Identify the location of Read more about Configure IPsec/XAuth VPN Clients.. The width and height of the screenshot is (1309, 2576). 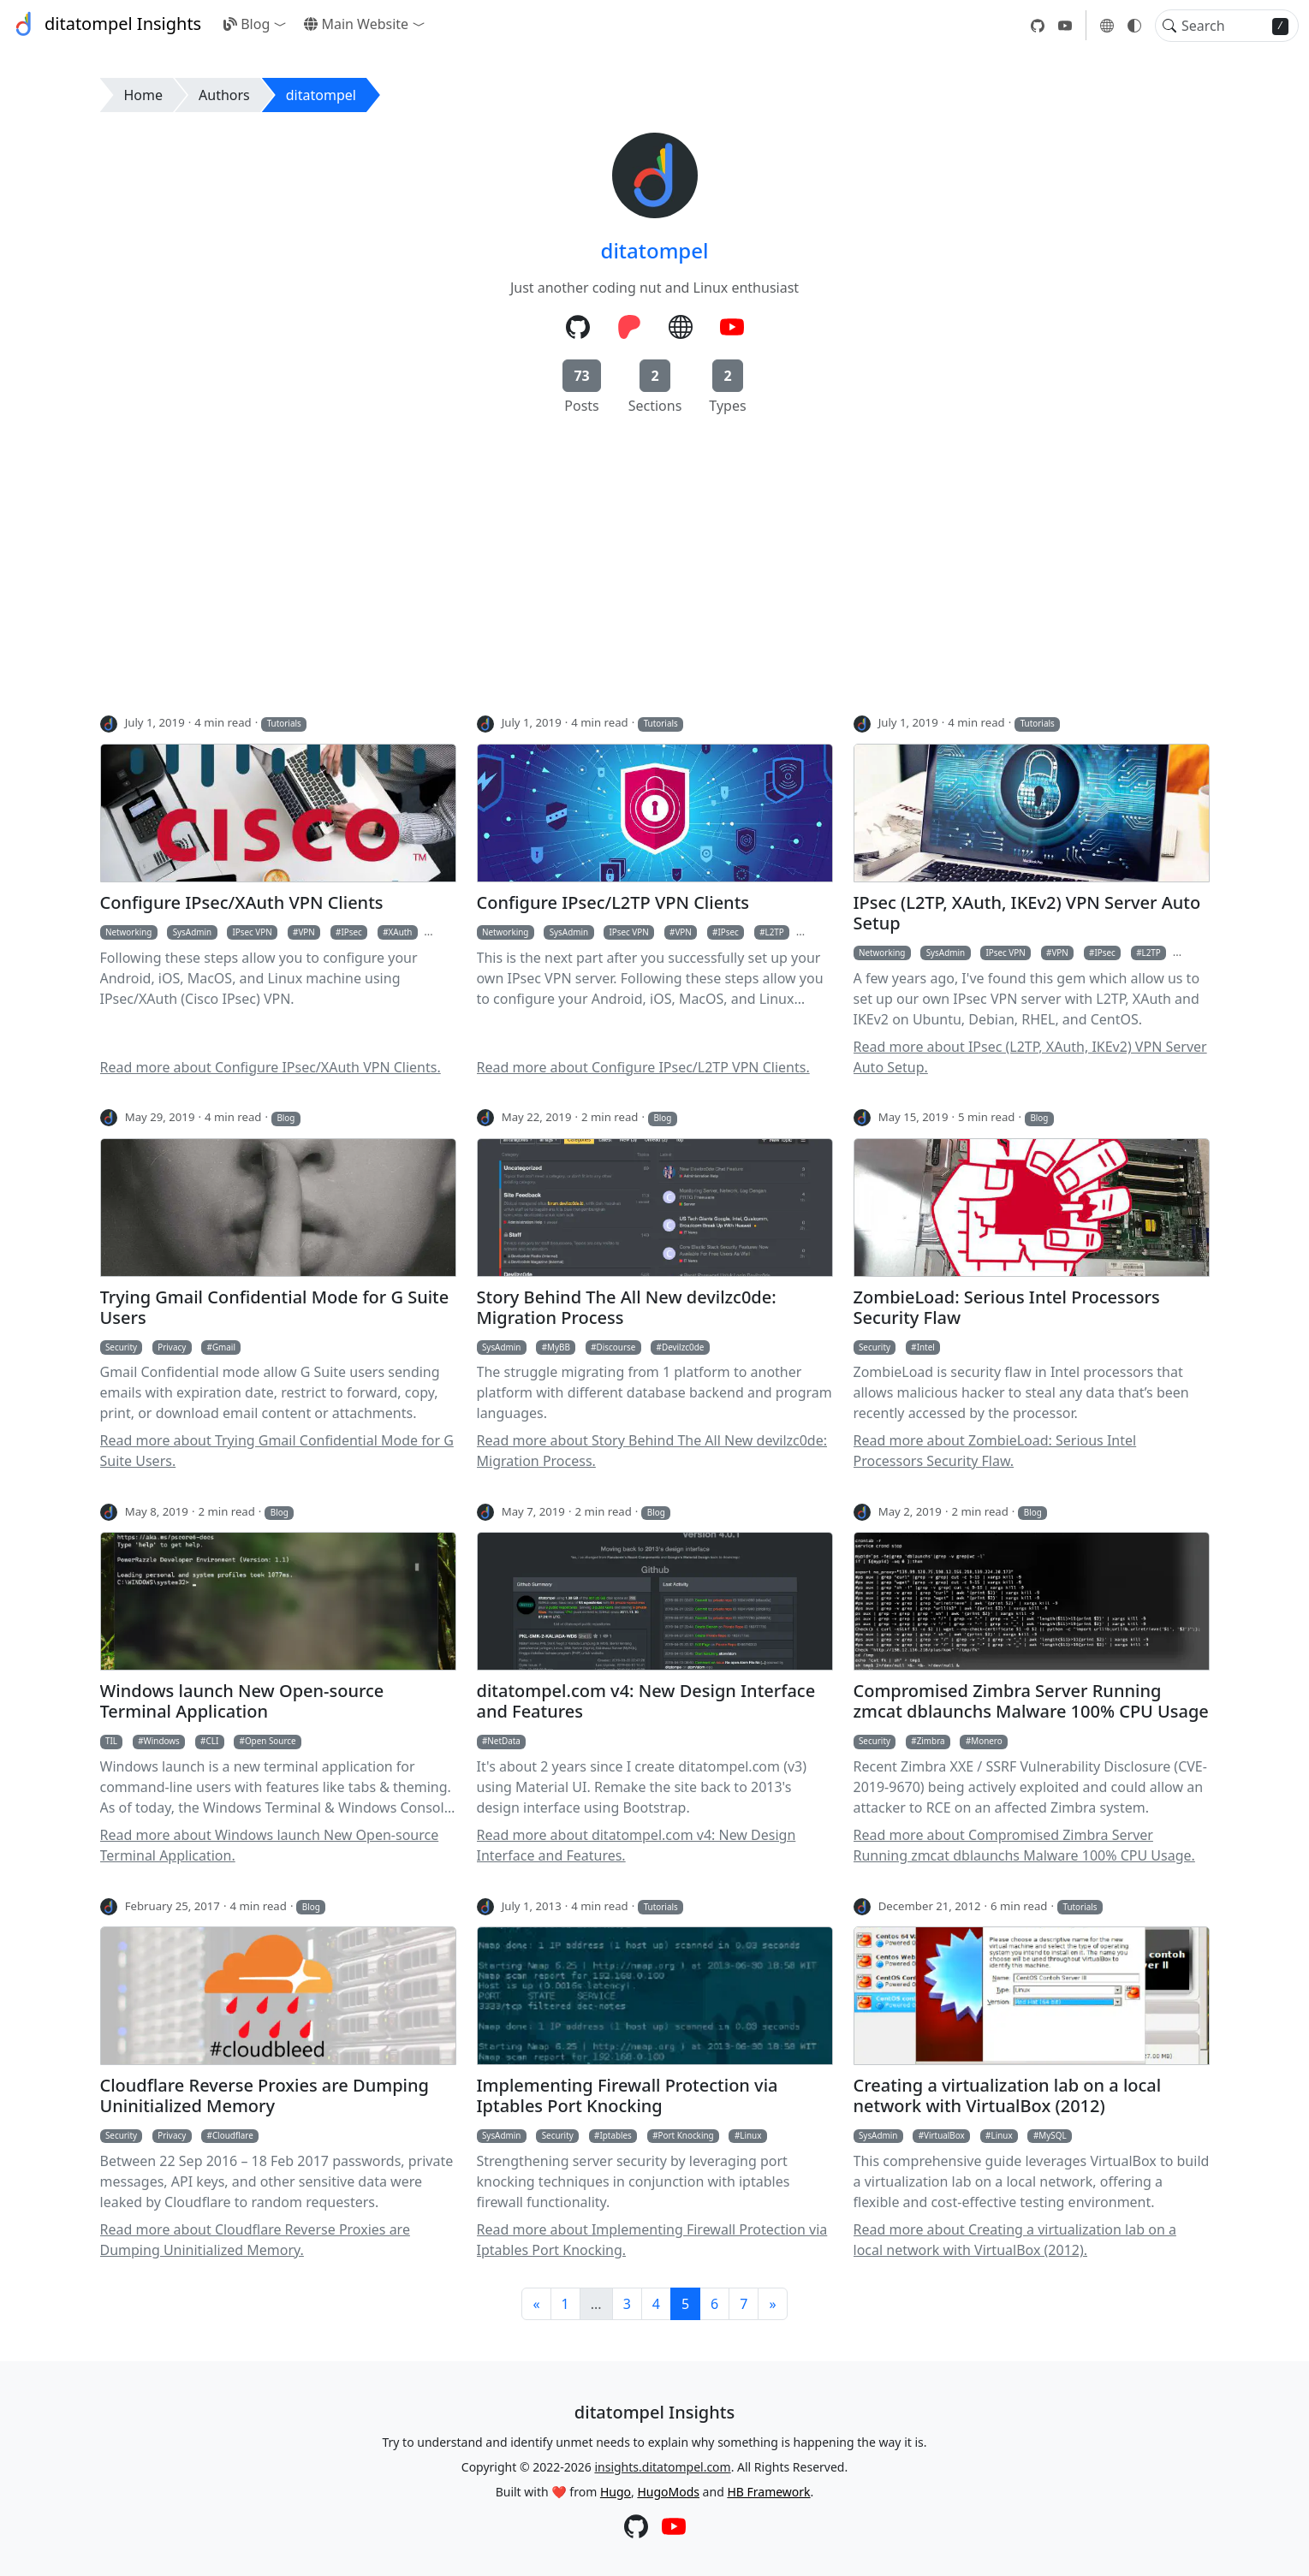
(270, 1067).